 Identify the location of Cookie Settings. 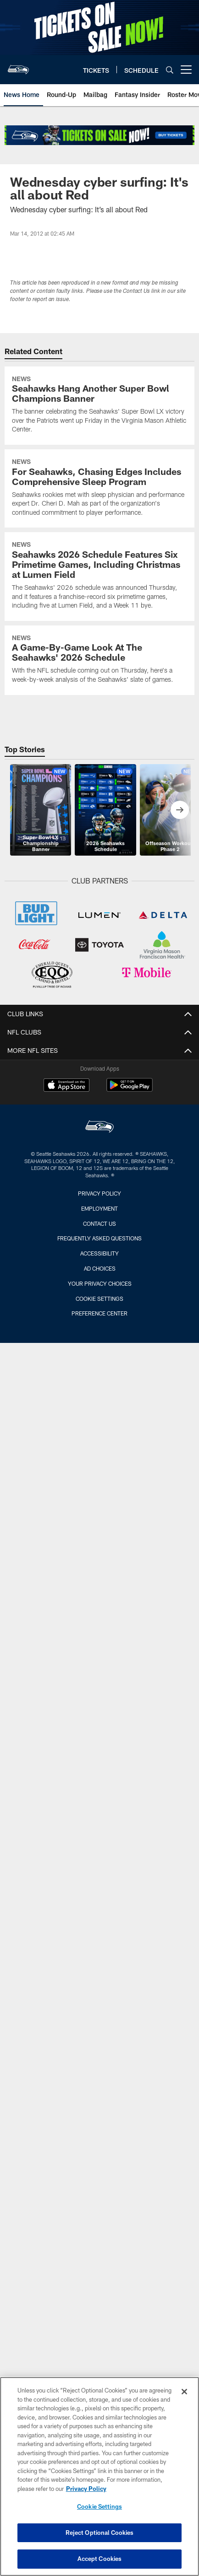
(99, 1298).